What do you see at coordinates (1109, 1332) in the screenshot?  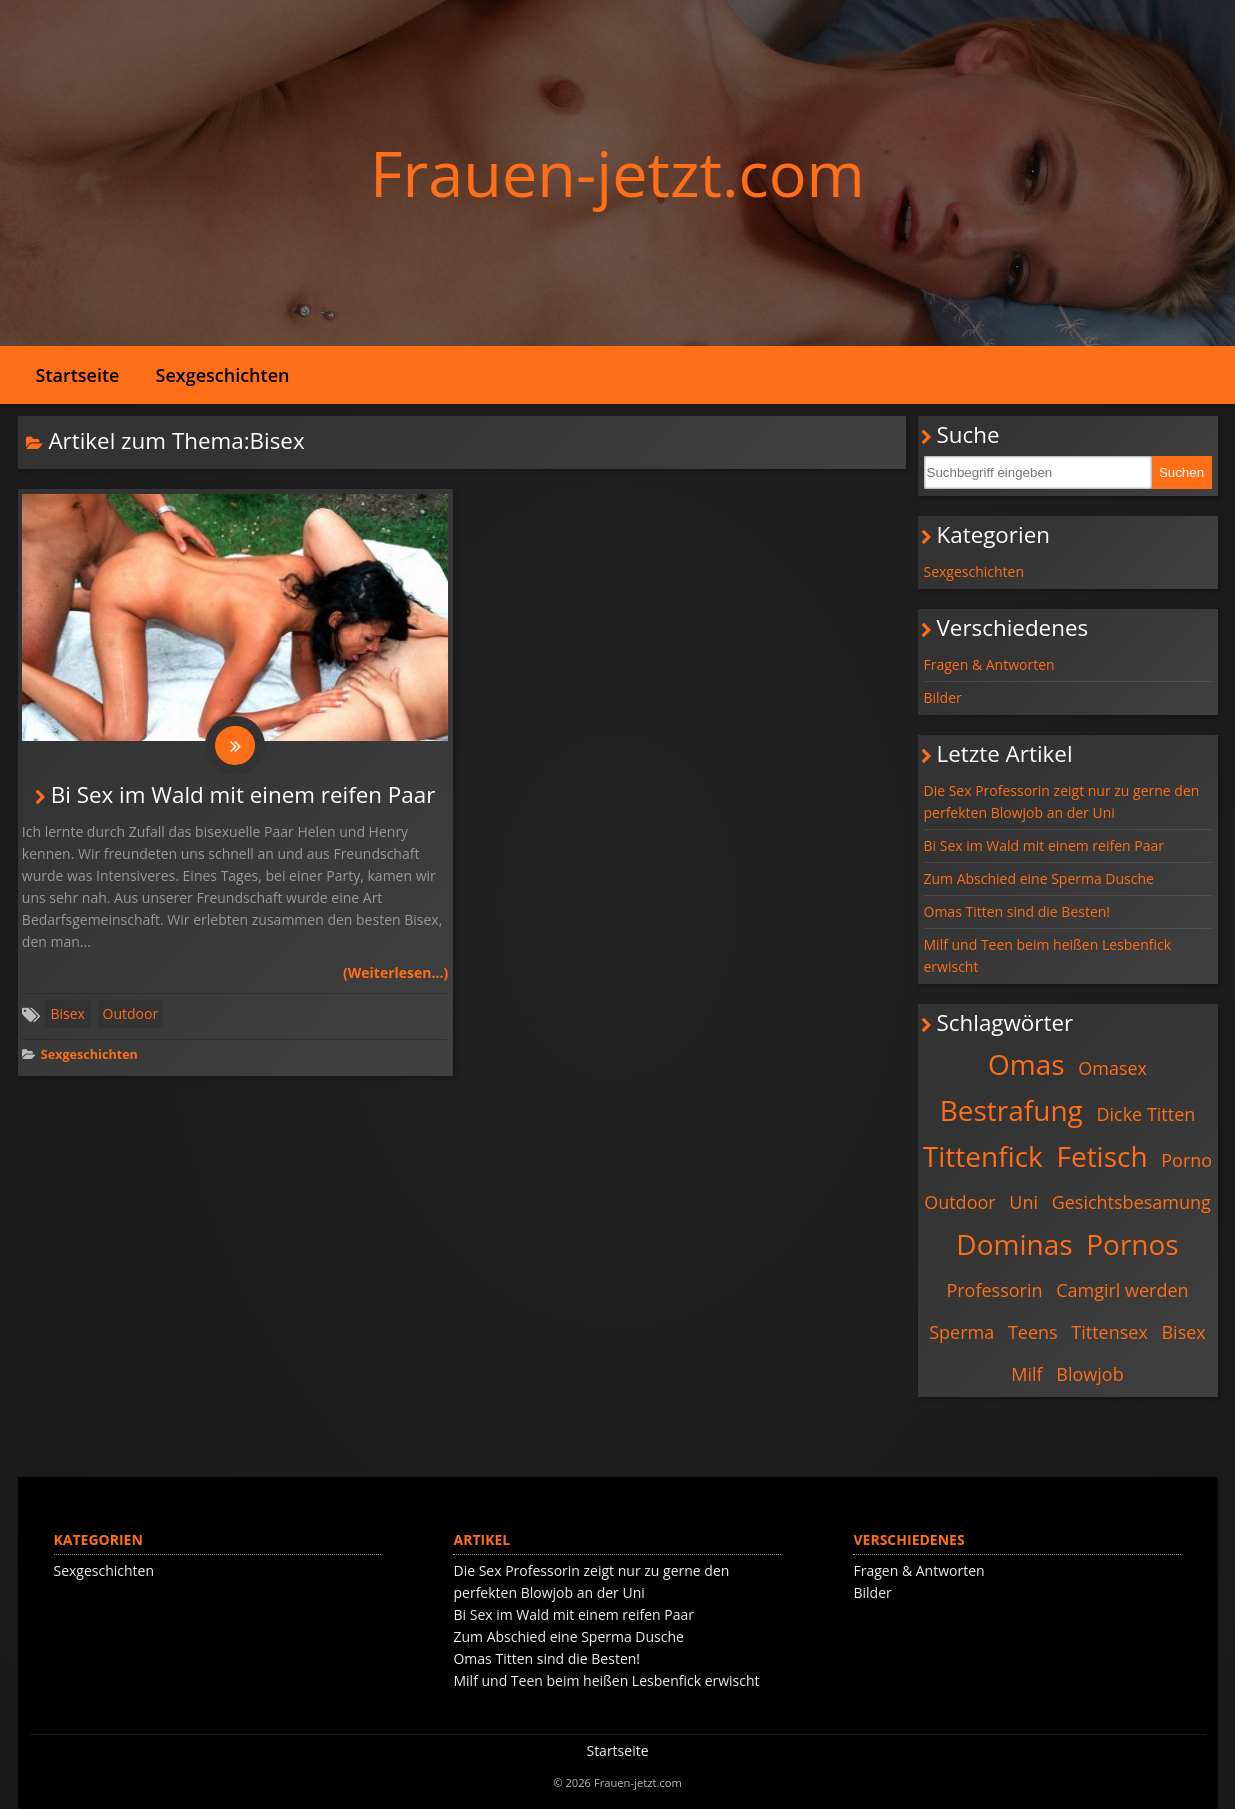 I see `Tittensex` at bounding box center [1109, 1332].